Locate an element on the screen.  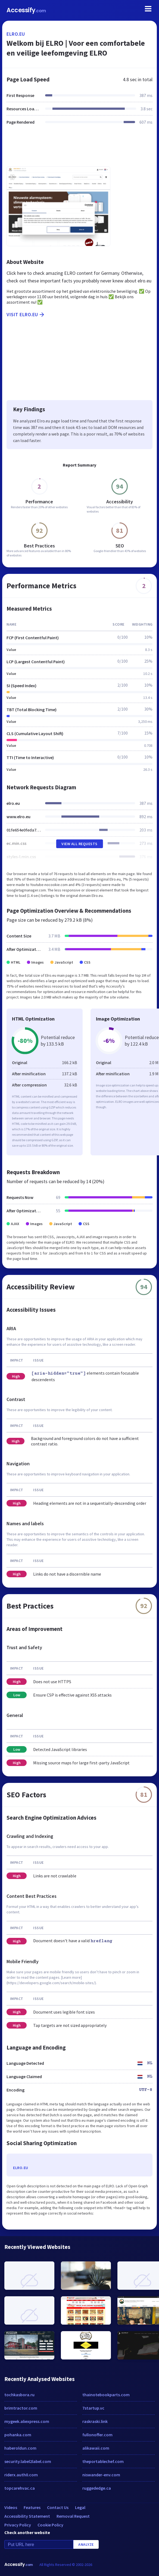
7startup.vc is located at coordinates (93, 2408).